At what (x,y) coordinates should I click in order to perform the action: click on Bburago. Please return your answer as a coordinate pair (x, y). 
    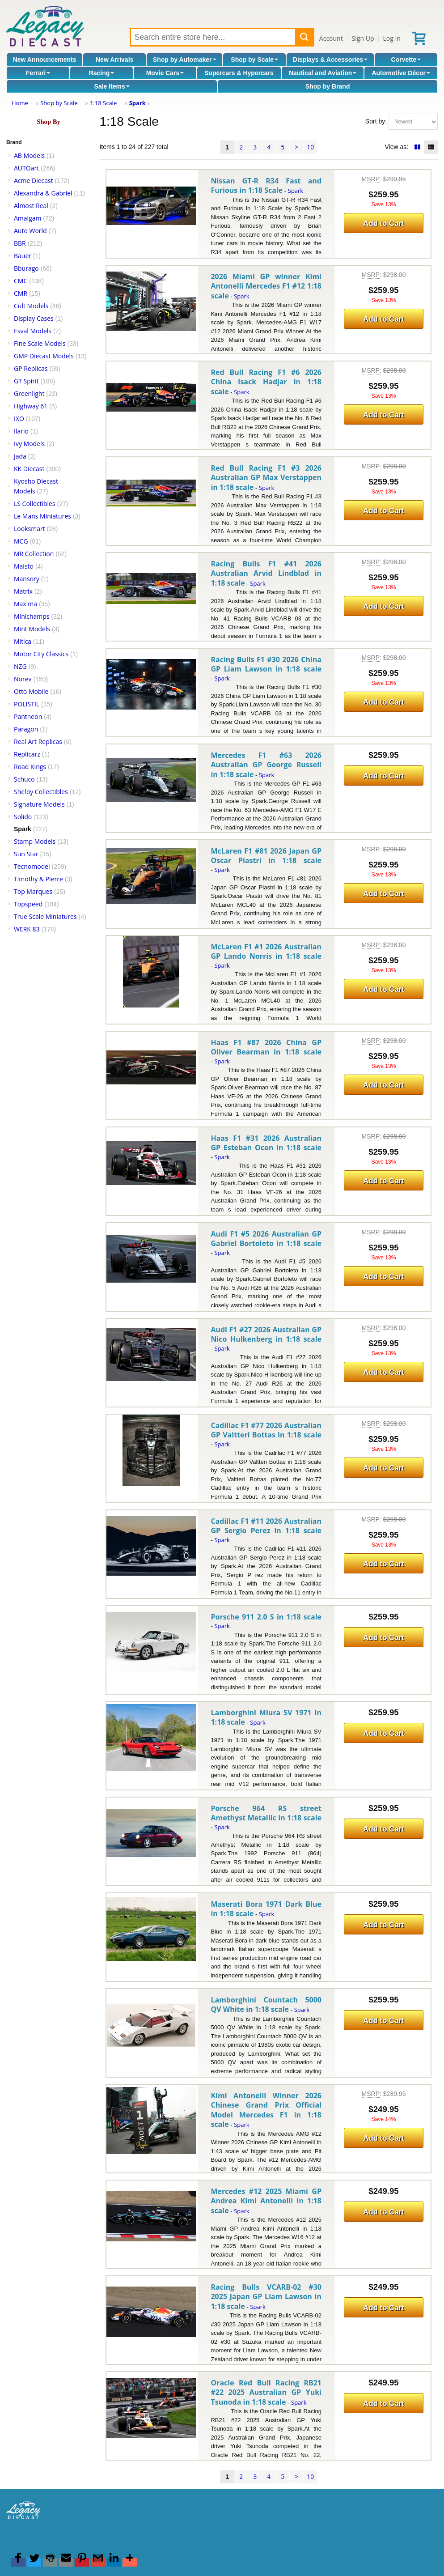
    Looking at the image, I should click on (26, 268).